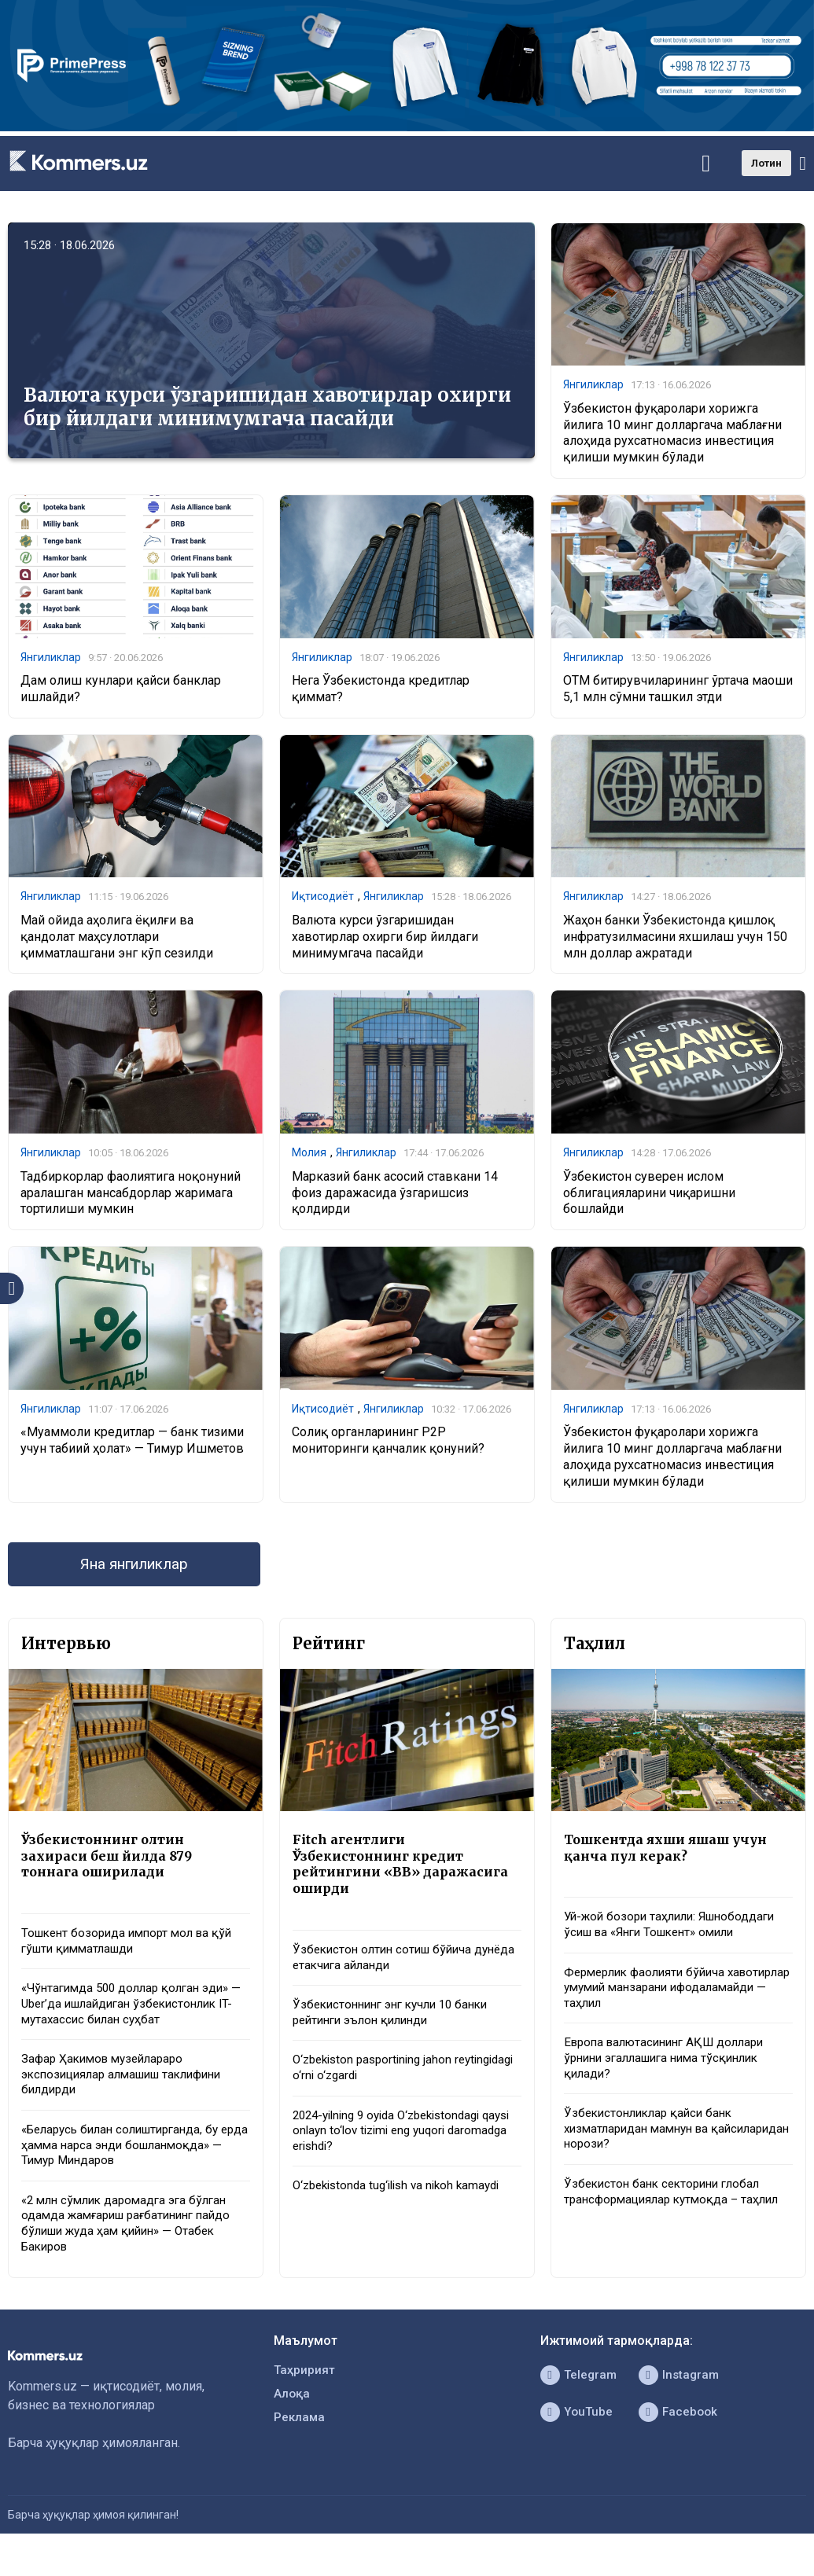 The height and width of the screenshot is (2576, 814). I want to click on Уй-жой бозори таҳлили: Яшнободдаги ўсиш ва «Янги Тошкент» омили, so click(676, 1933).